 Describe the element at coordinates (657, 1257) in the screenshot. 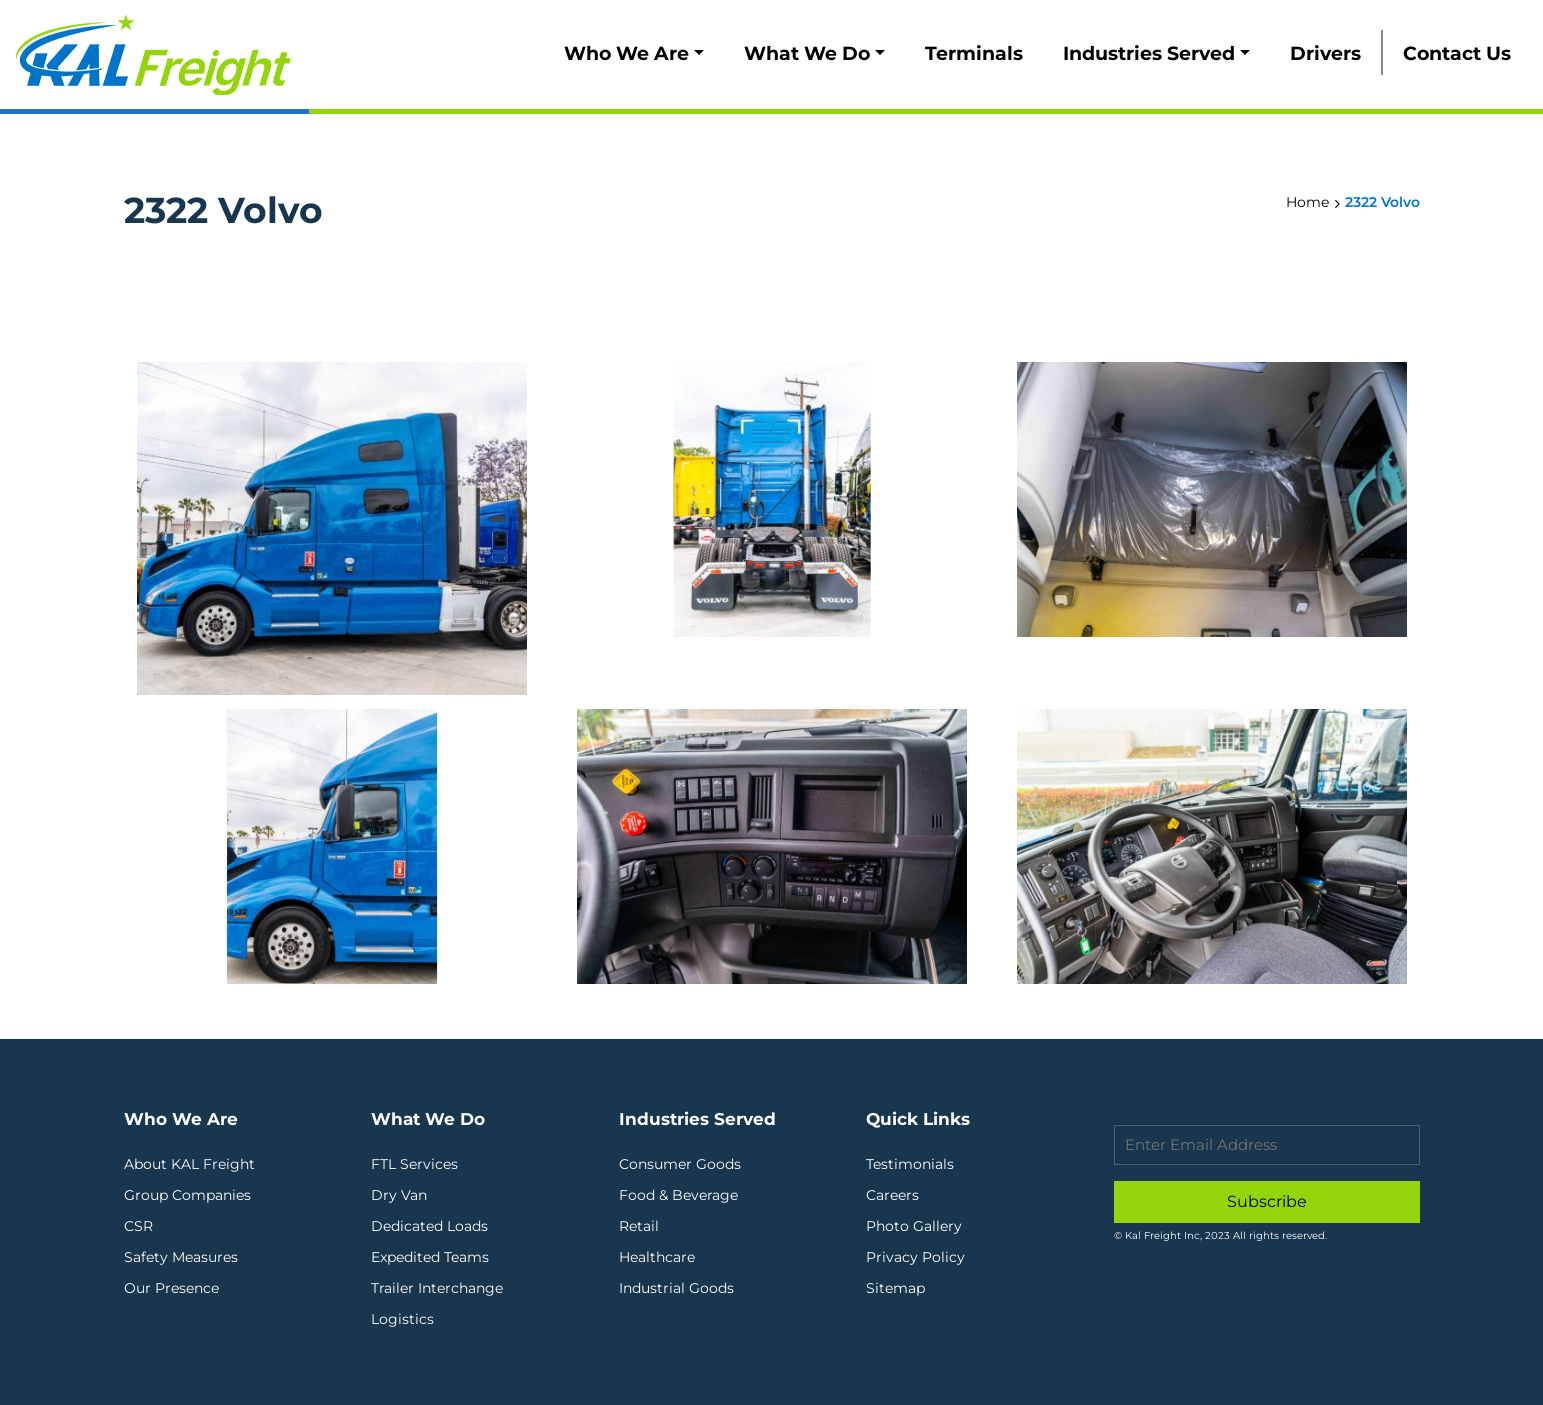

I see `Healthcare` at that location.